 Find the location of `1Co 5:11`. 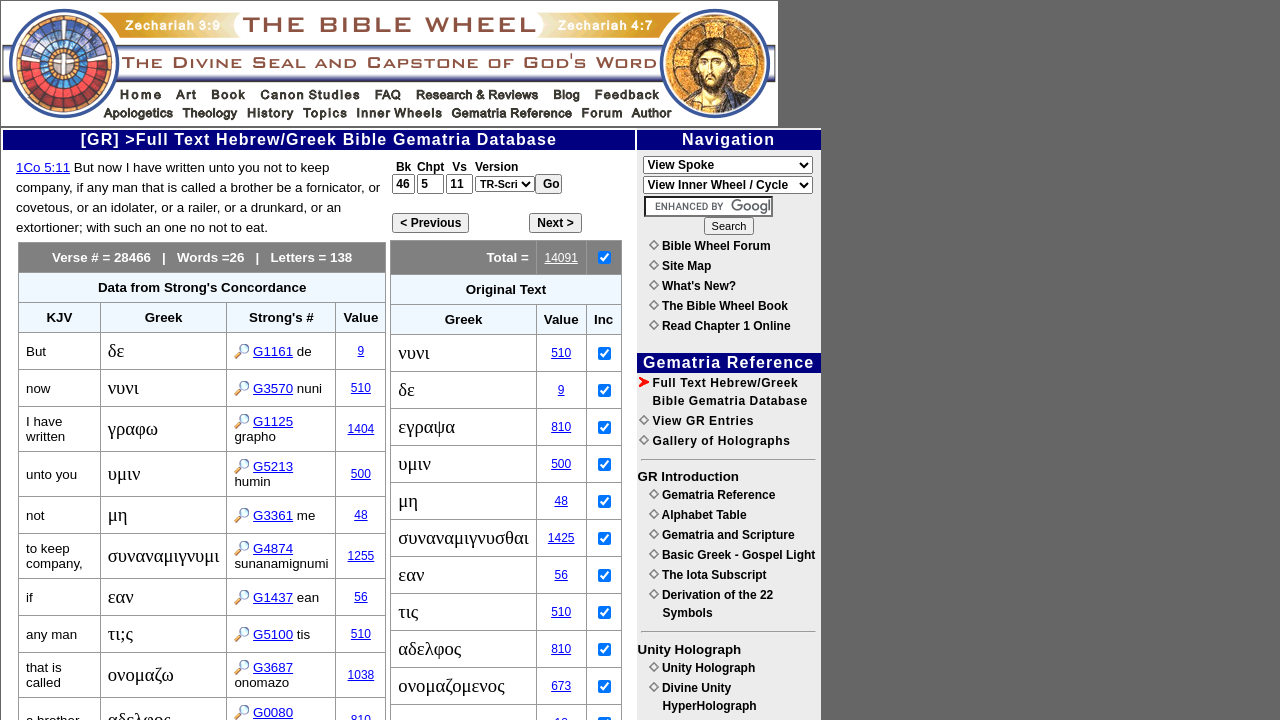

1Co 5:11 is located at coordinates (43, 167).